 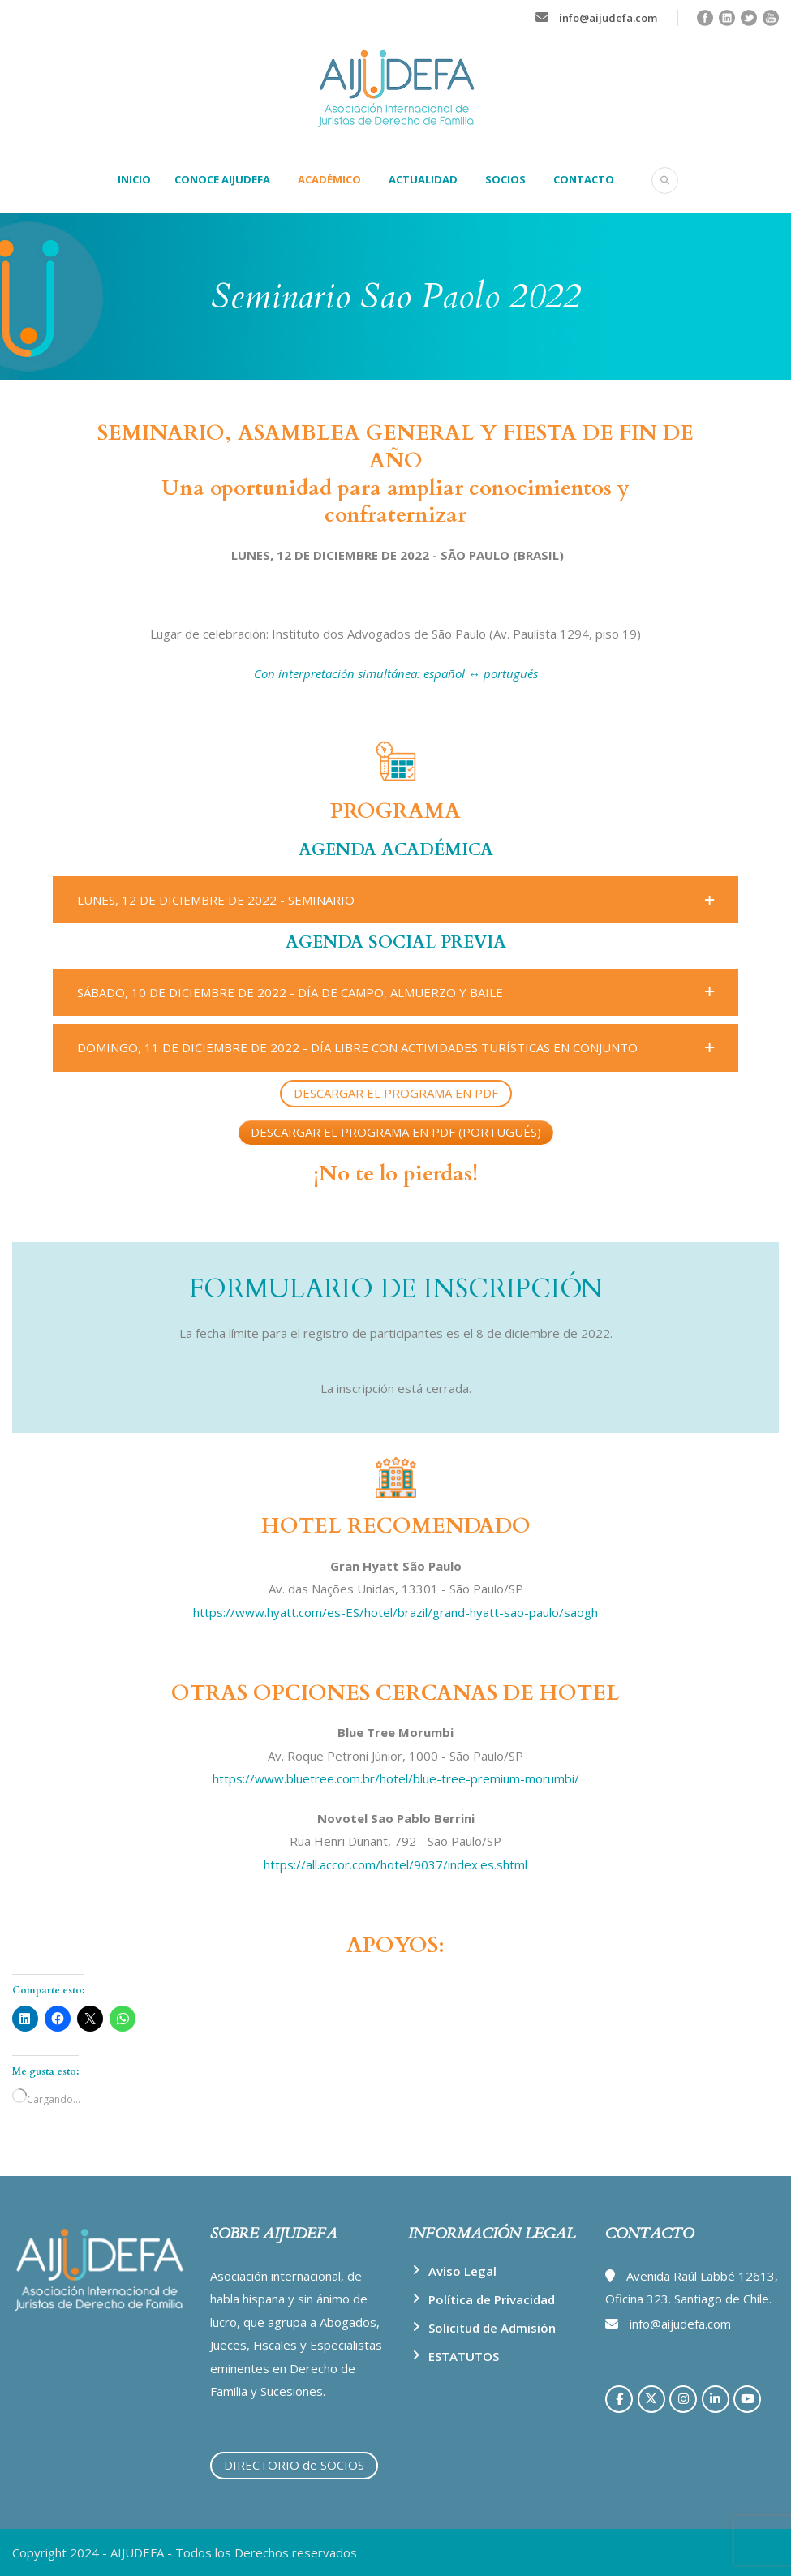 What do you see at coordinates (423, 179) in the screenshot?
I see `ACTUALIDAD` at bounding box center [423, 179].